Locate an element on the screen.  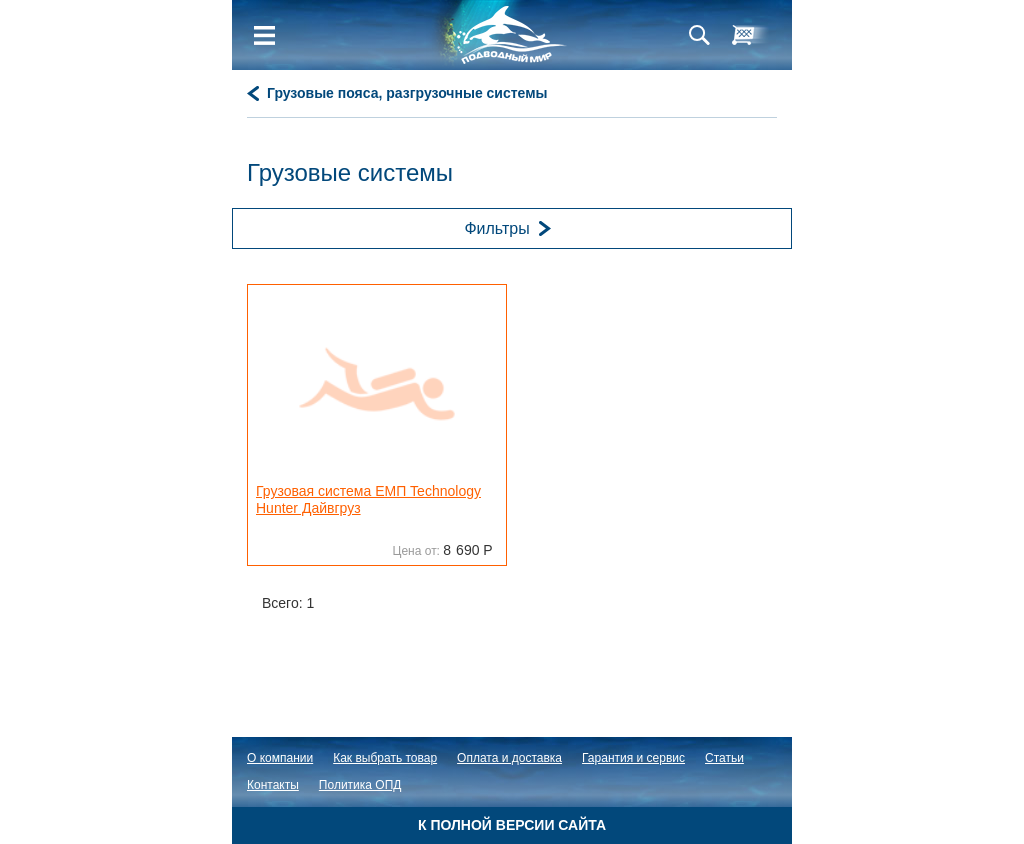
Политика ОПД is located at coordinates (360, 785).